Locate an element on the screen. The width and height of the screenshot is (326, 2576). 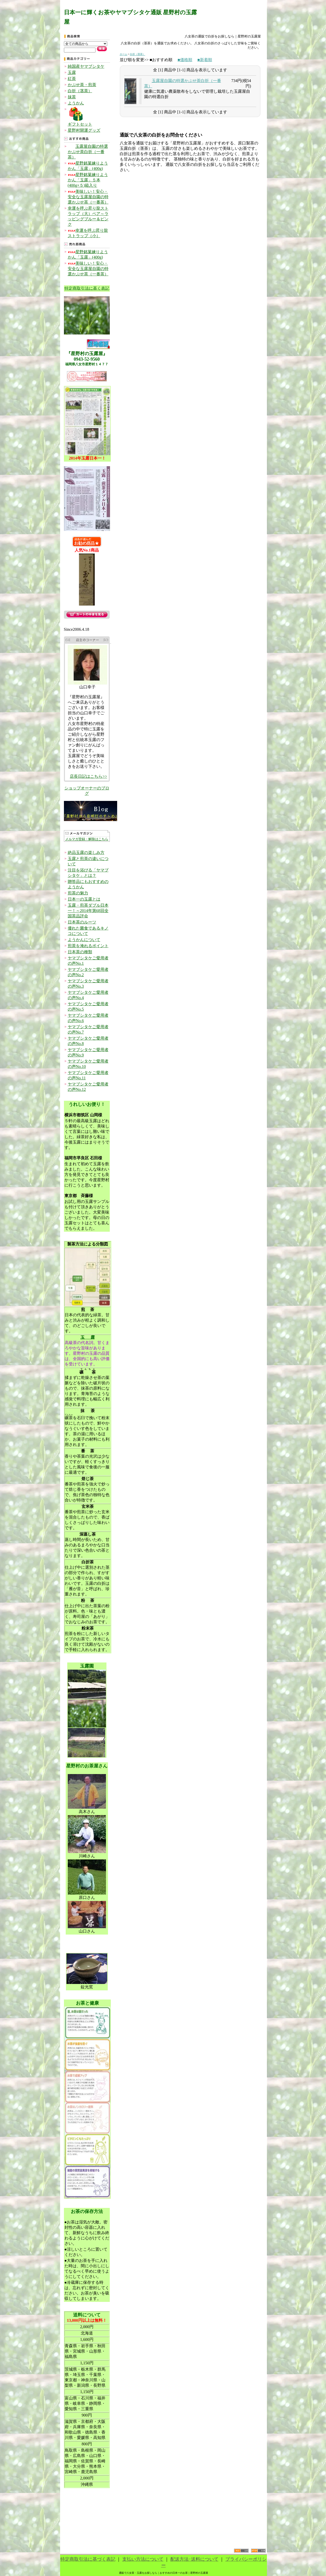
日本一の玉露とは is located at coordinates (84, 899).